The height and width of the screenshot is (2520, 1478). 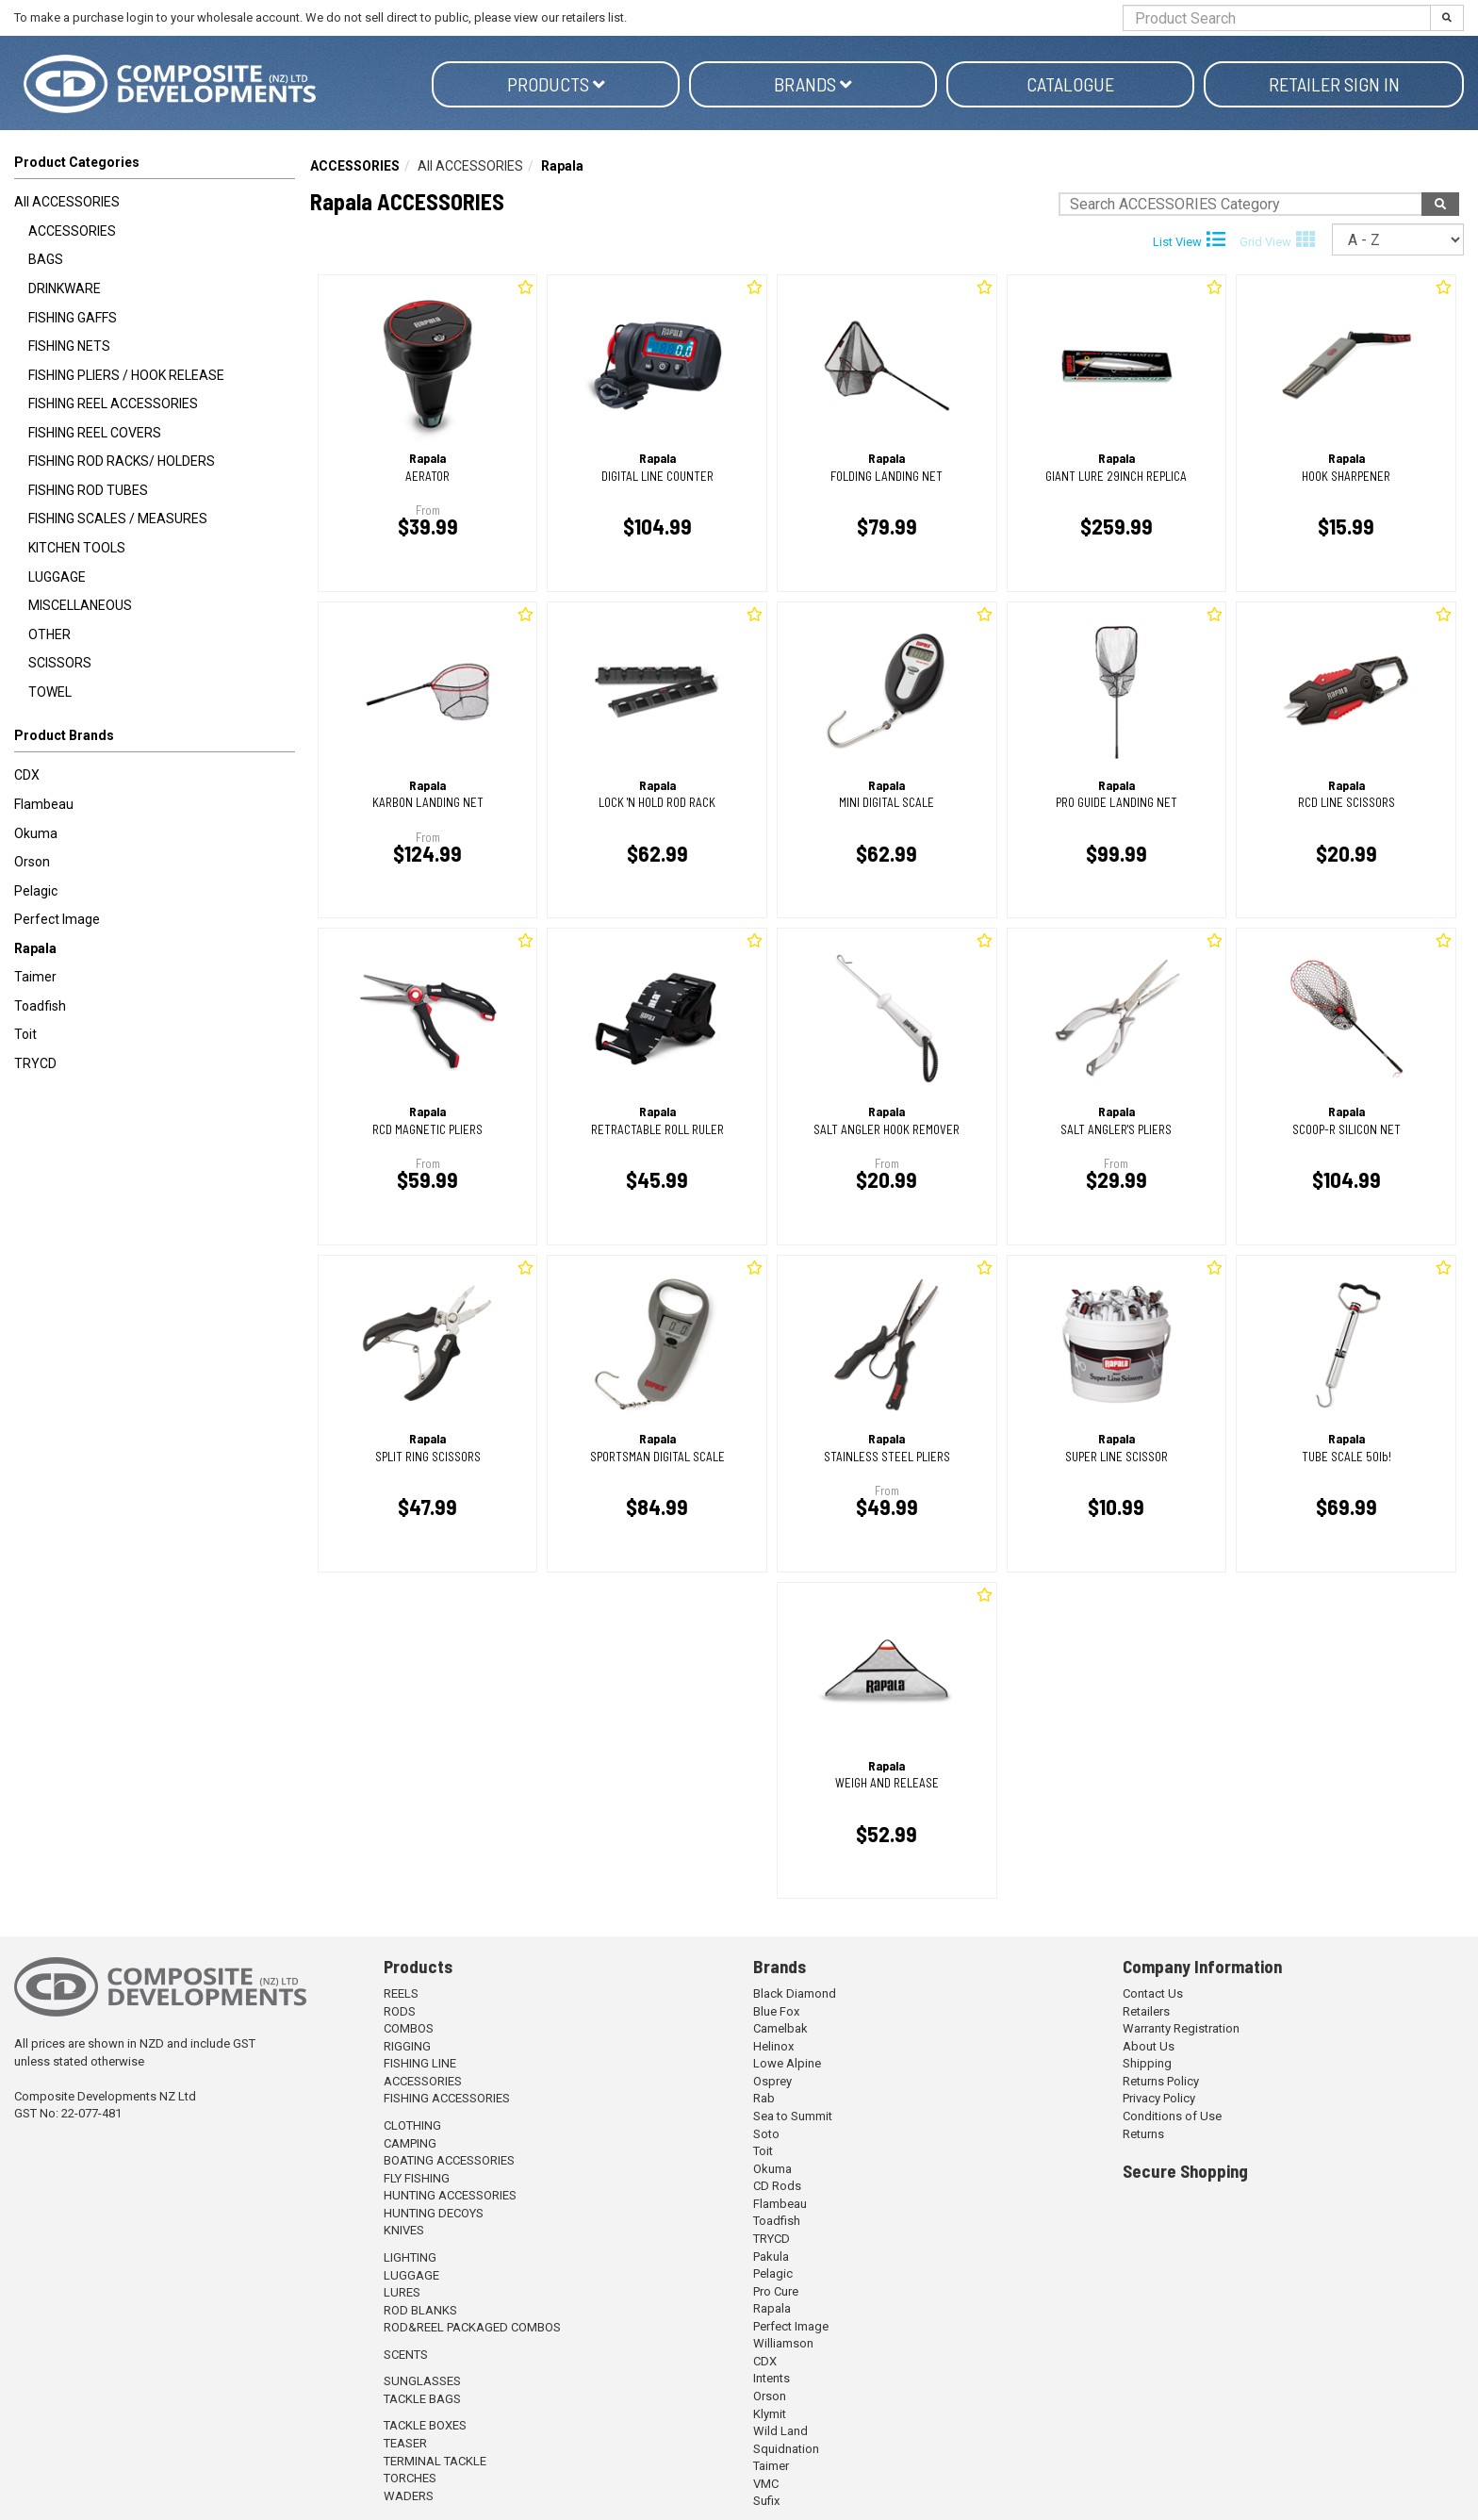 I want to click on RIGGING, so click(x=407, y=2046).